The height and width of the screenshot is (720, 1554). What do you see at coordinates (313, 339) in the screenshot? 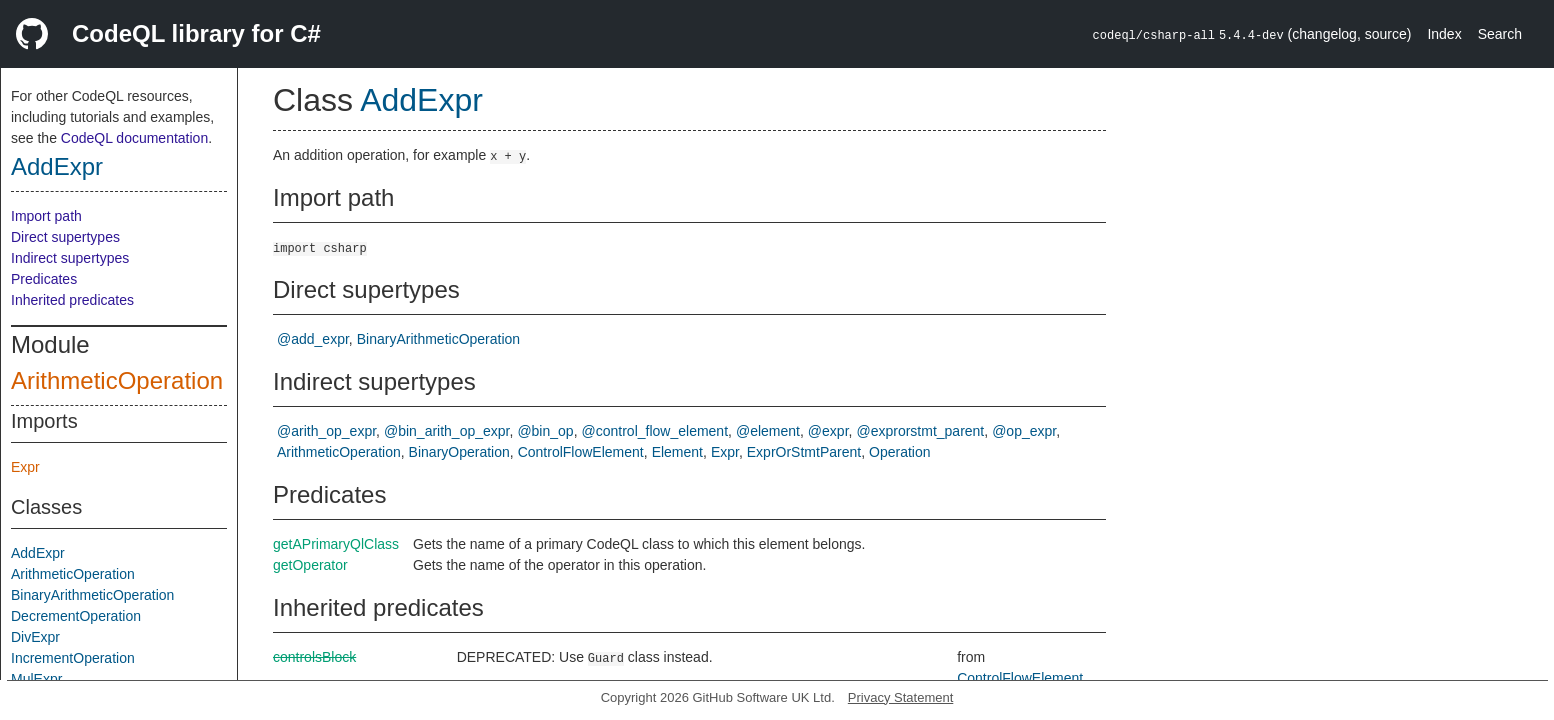
I see `@add_expr` at bounding box center [313, 339].